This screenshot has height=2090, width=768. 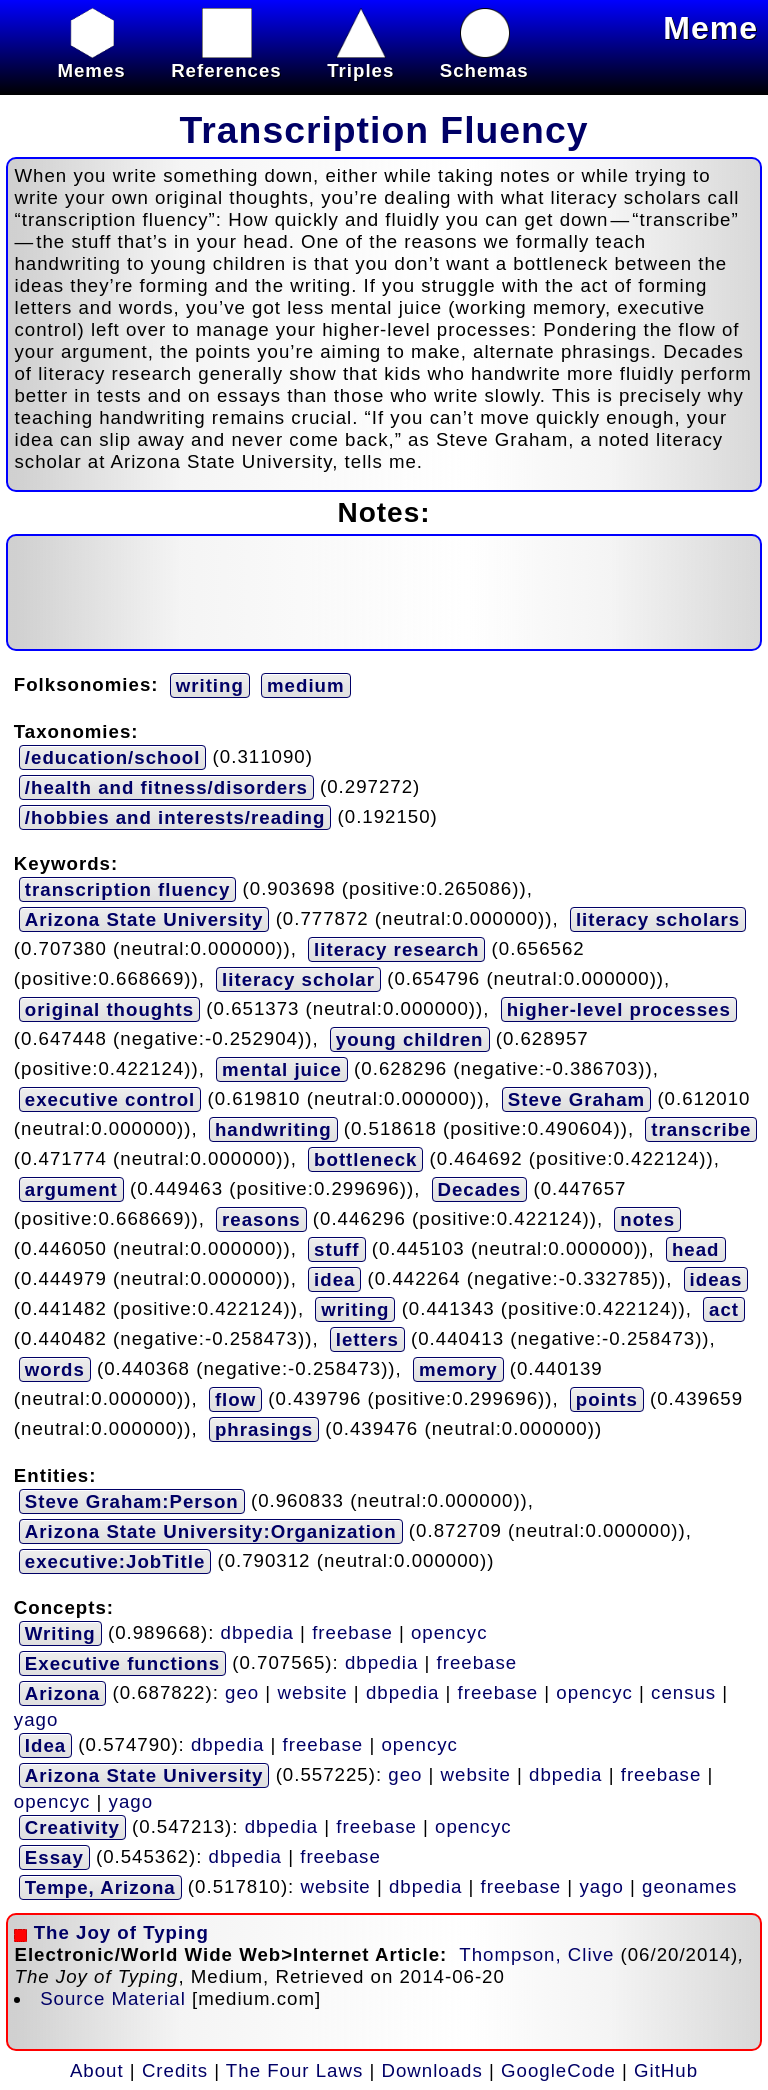 What do you see at coordinates (558, 2070) in the screenshot?
I see `GoogleCode` at bounding box center [558, 2070].